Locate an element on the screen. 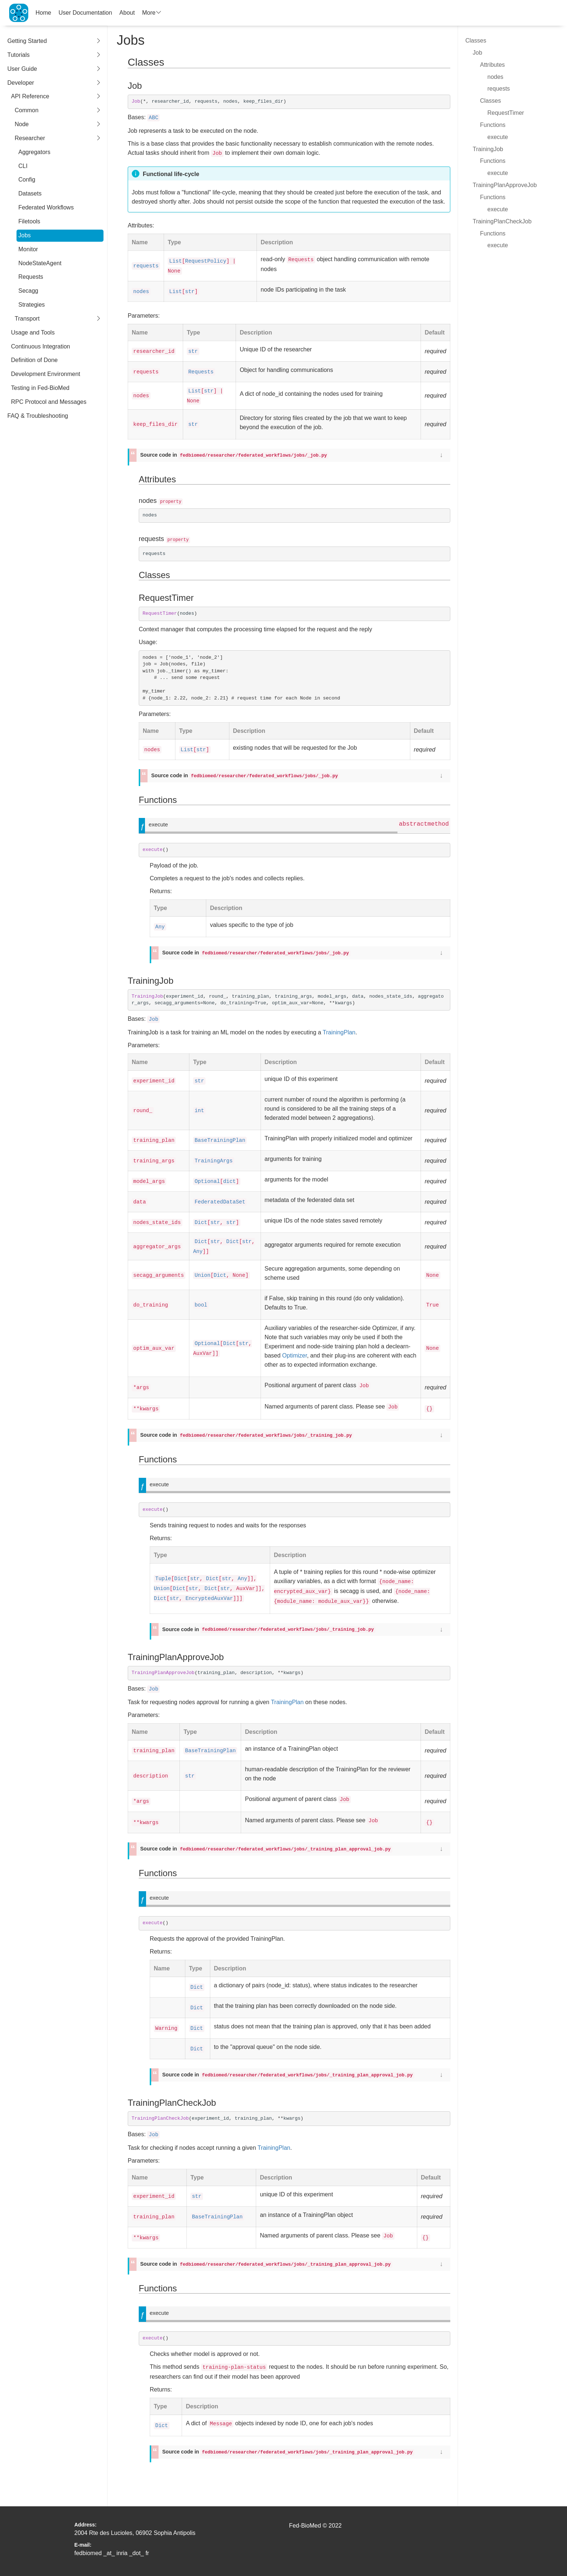  Tutorials is located at coordinates (54, 55).